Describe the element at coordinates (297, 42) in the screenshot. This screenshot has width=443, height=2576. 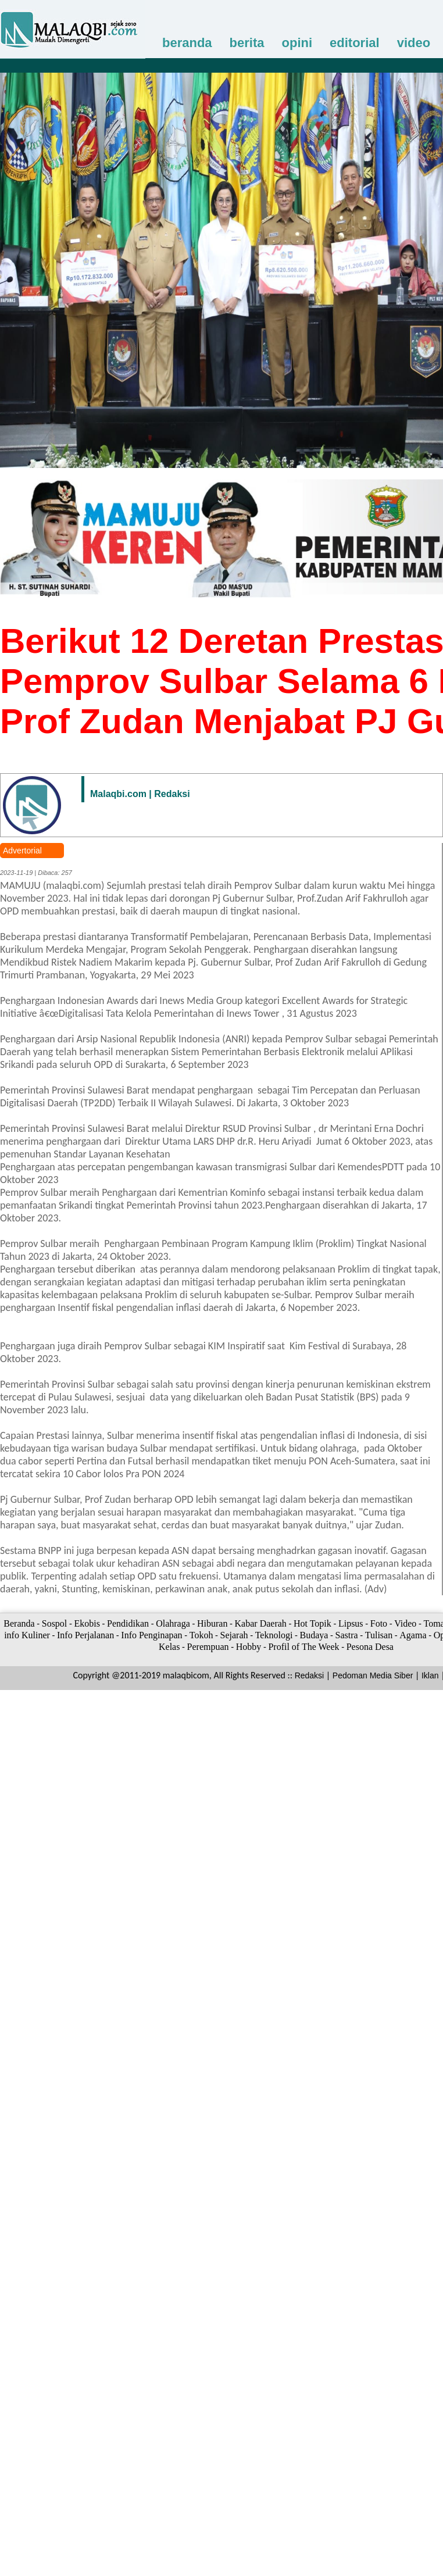
I see `opini` at that location.